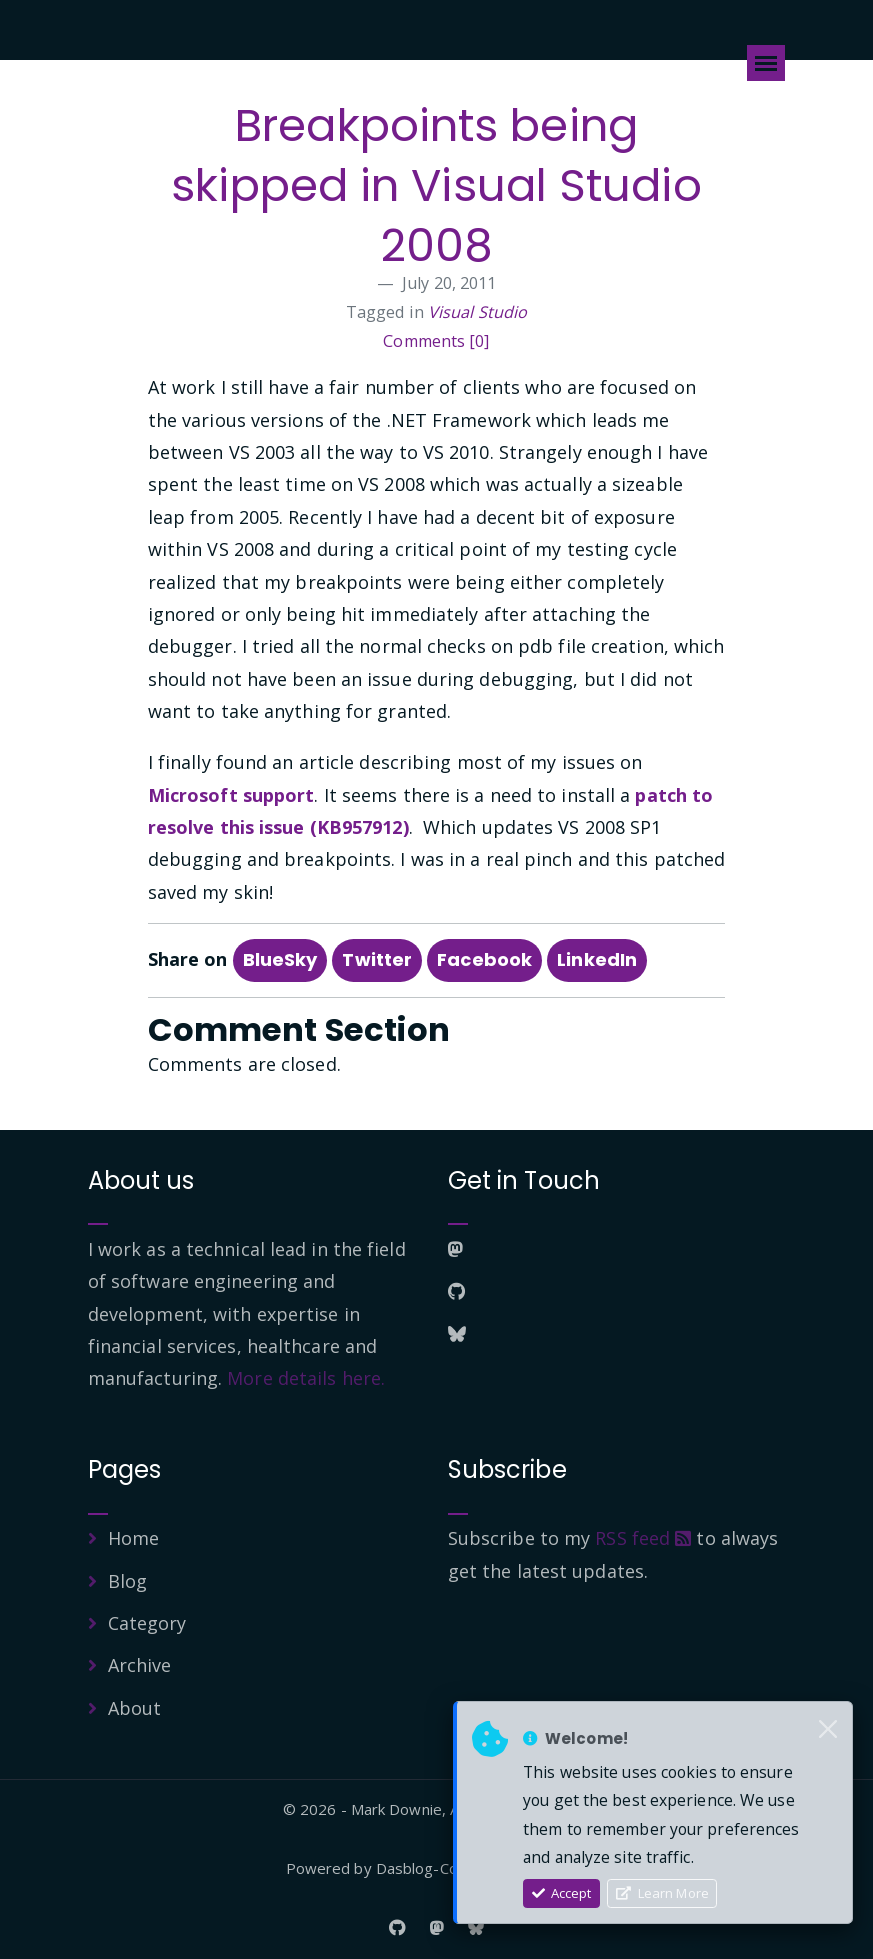  What do you see at coordinates (643, 1538) in the screenshot?
I see `RSS feed` at bounding box center [643, 1538].